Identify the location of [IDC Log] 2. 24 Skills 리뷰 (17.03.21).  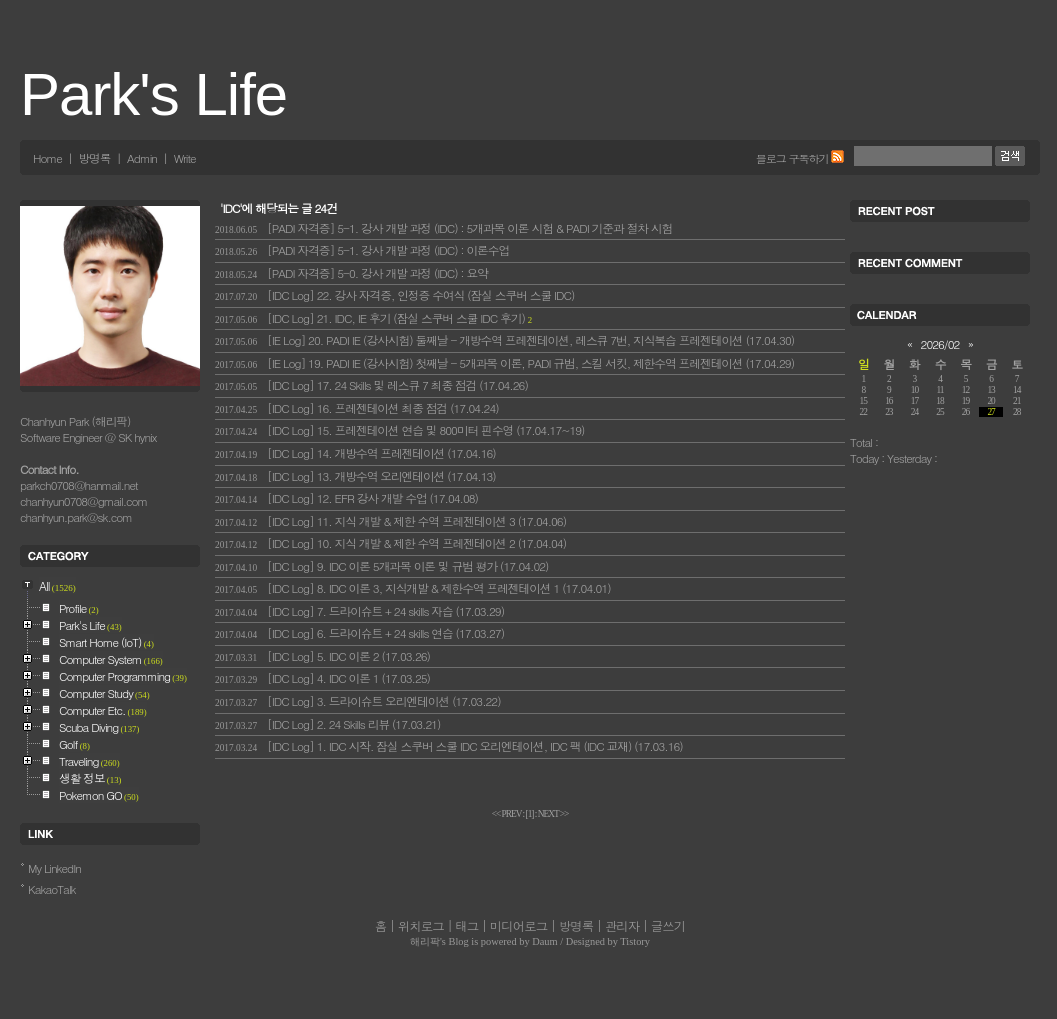
(327, 724).